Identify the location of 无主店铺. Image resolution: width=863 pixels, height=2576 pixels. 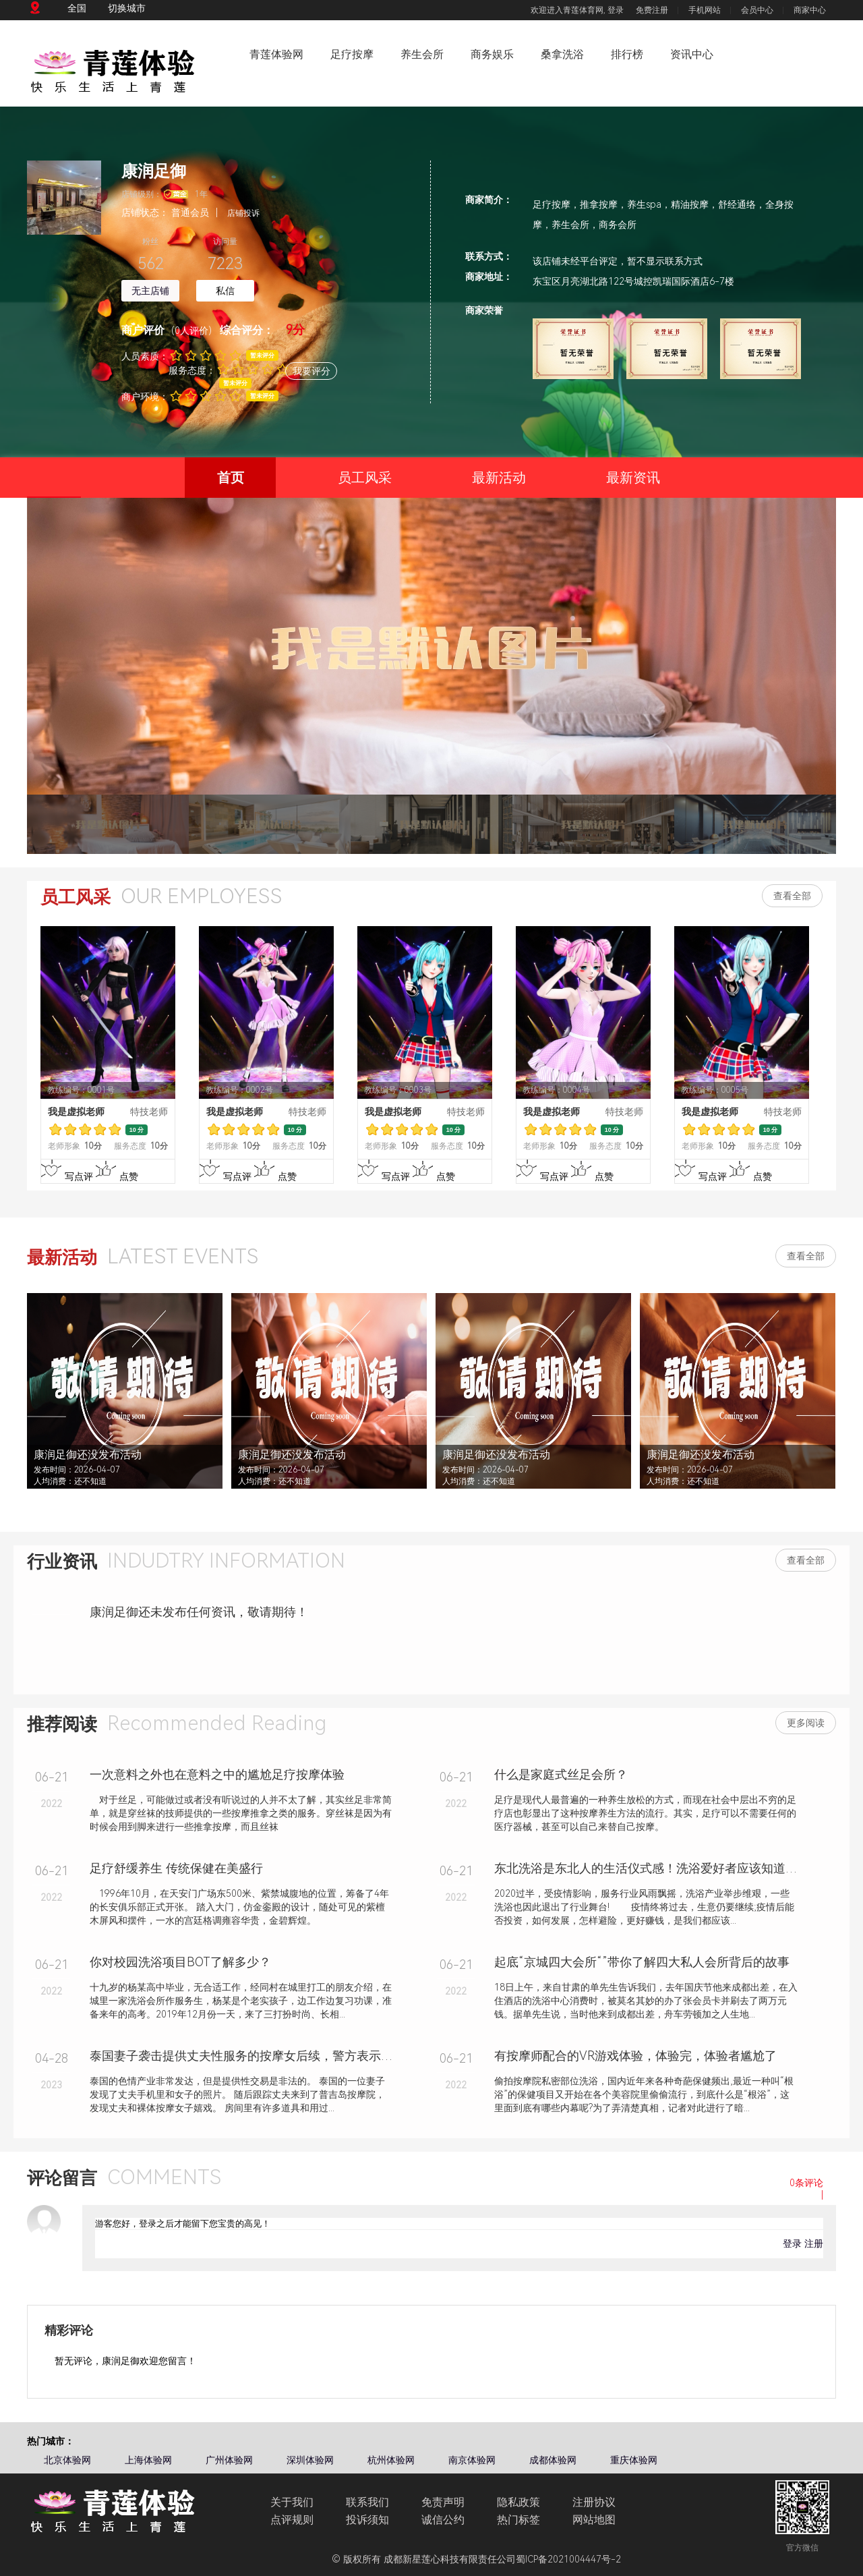
(150, 290).